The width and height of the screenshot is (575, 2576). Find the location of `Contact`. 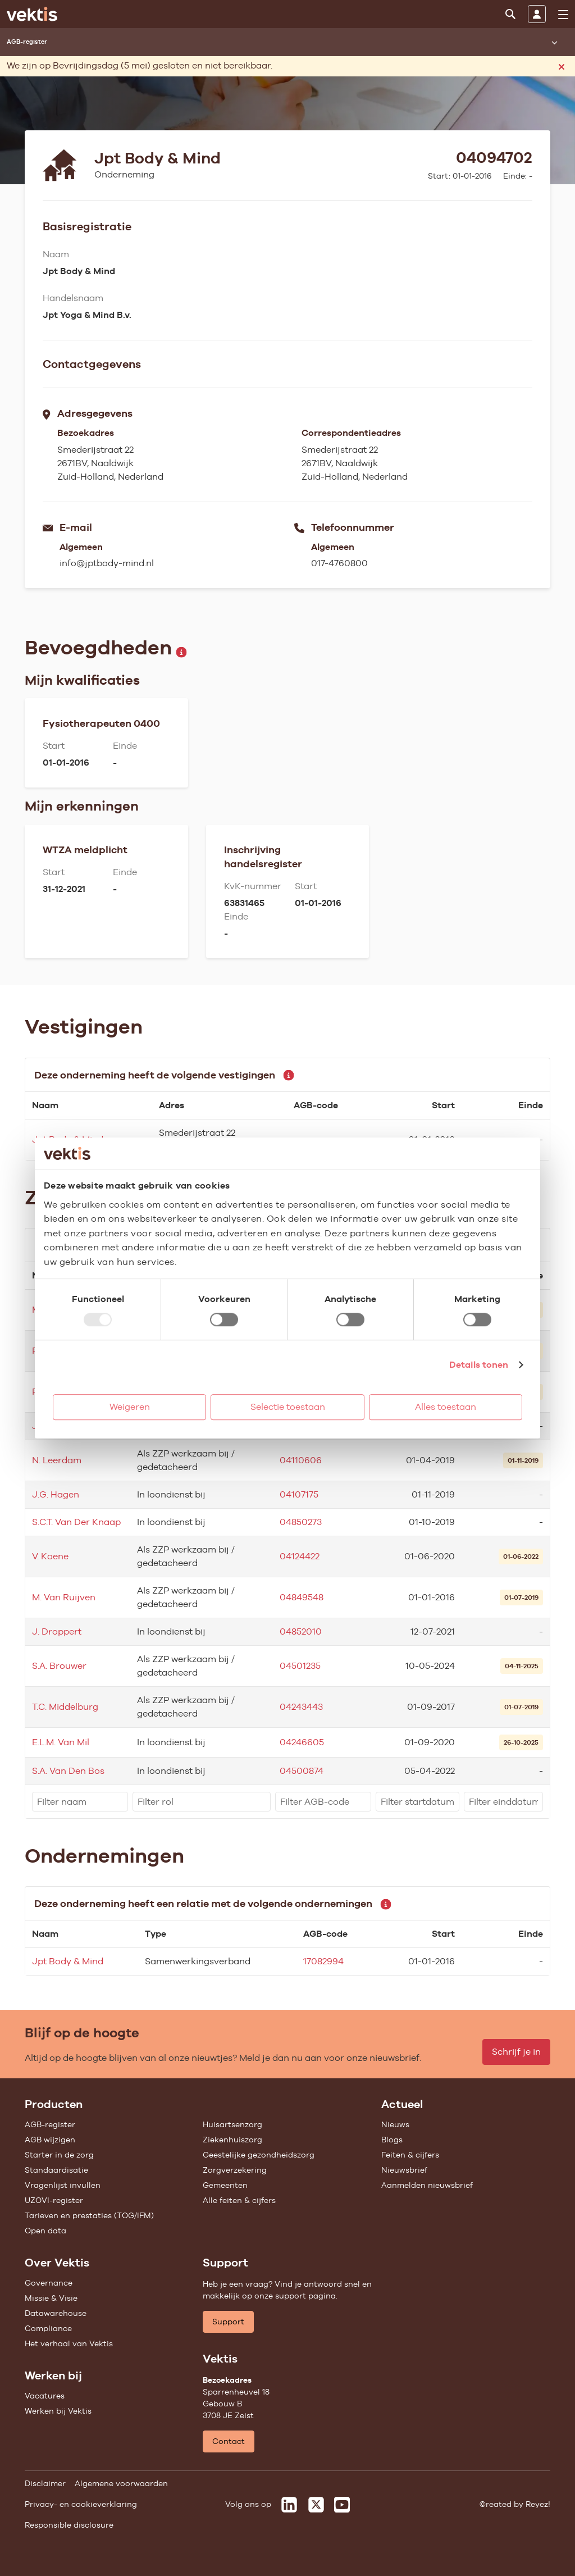

Contact is located at coordinates (228, 2441).